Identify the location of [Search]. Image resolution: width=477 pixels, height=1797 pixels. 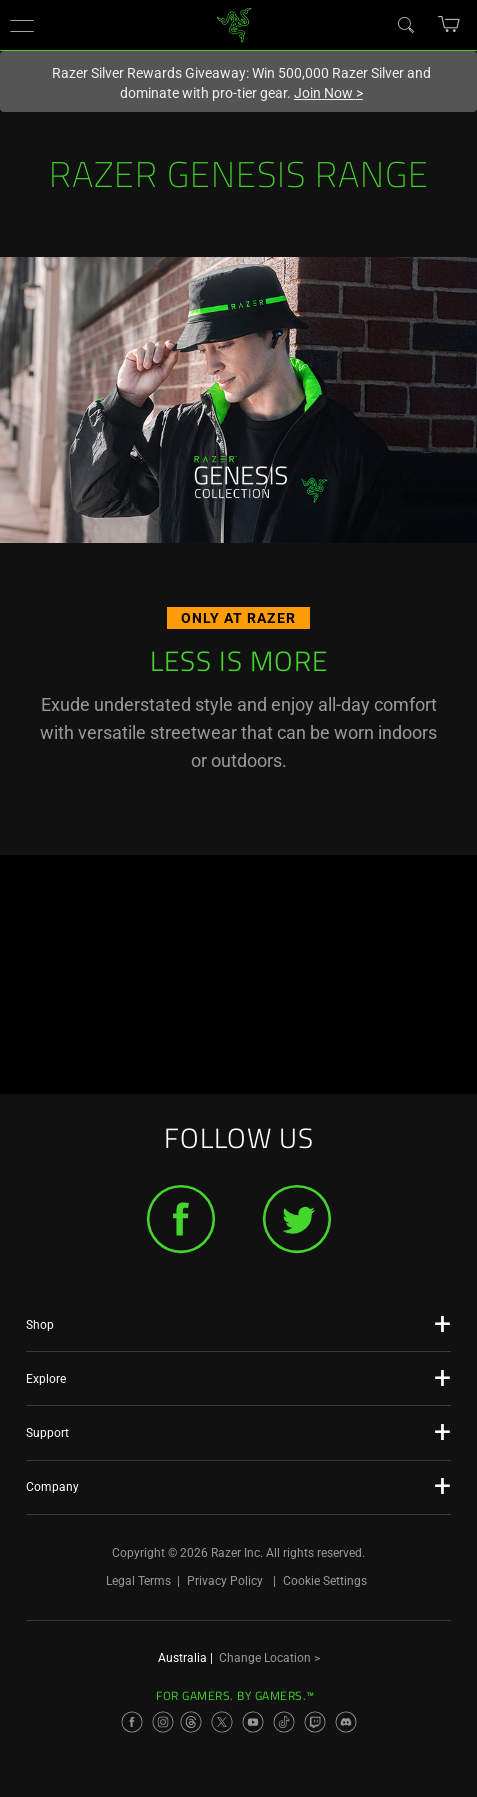
(405, 24).